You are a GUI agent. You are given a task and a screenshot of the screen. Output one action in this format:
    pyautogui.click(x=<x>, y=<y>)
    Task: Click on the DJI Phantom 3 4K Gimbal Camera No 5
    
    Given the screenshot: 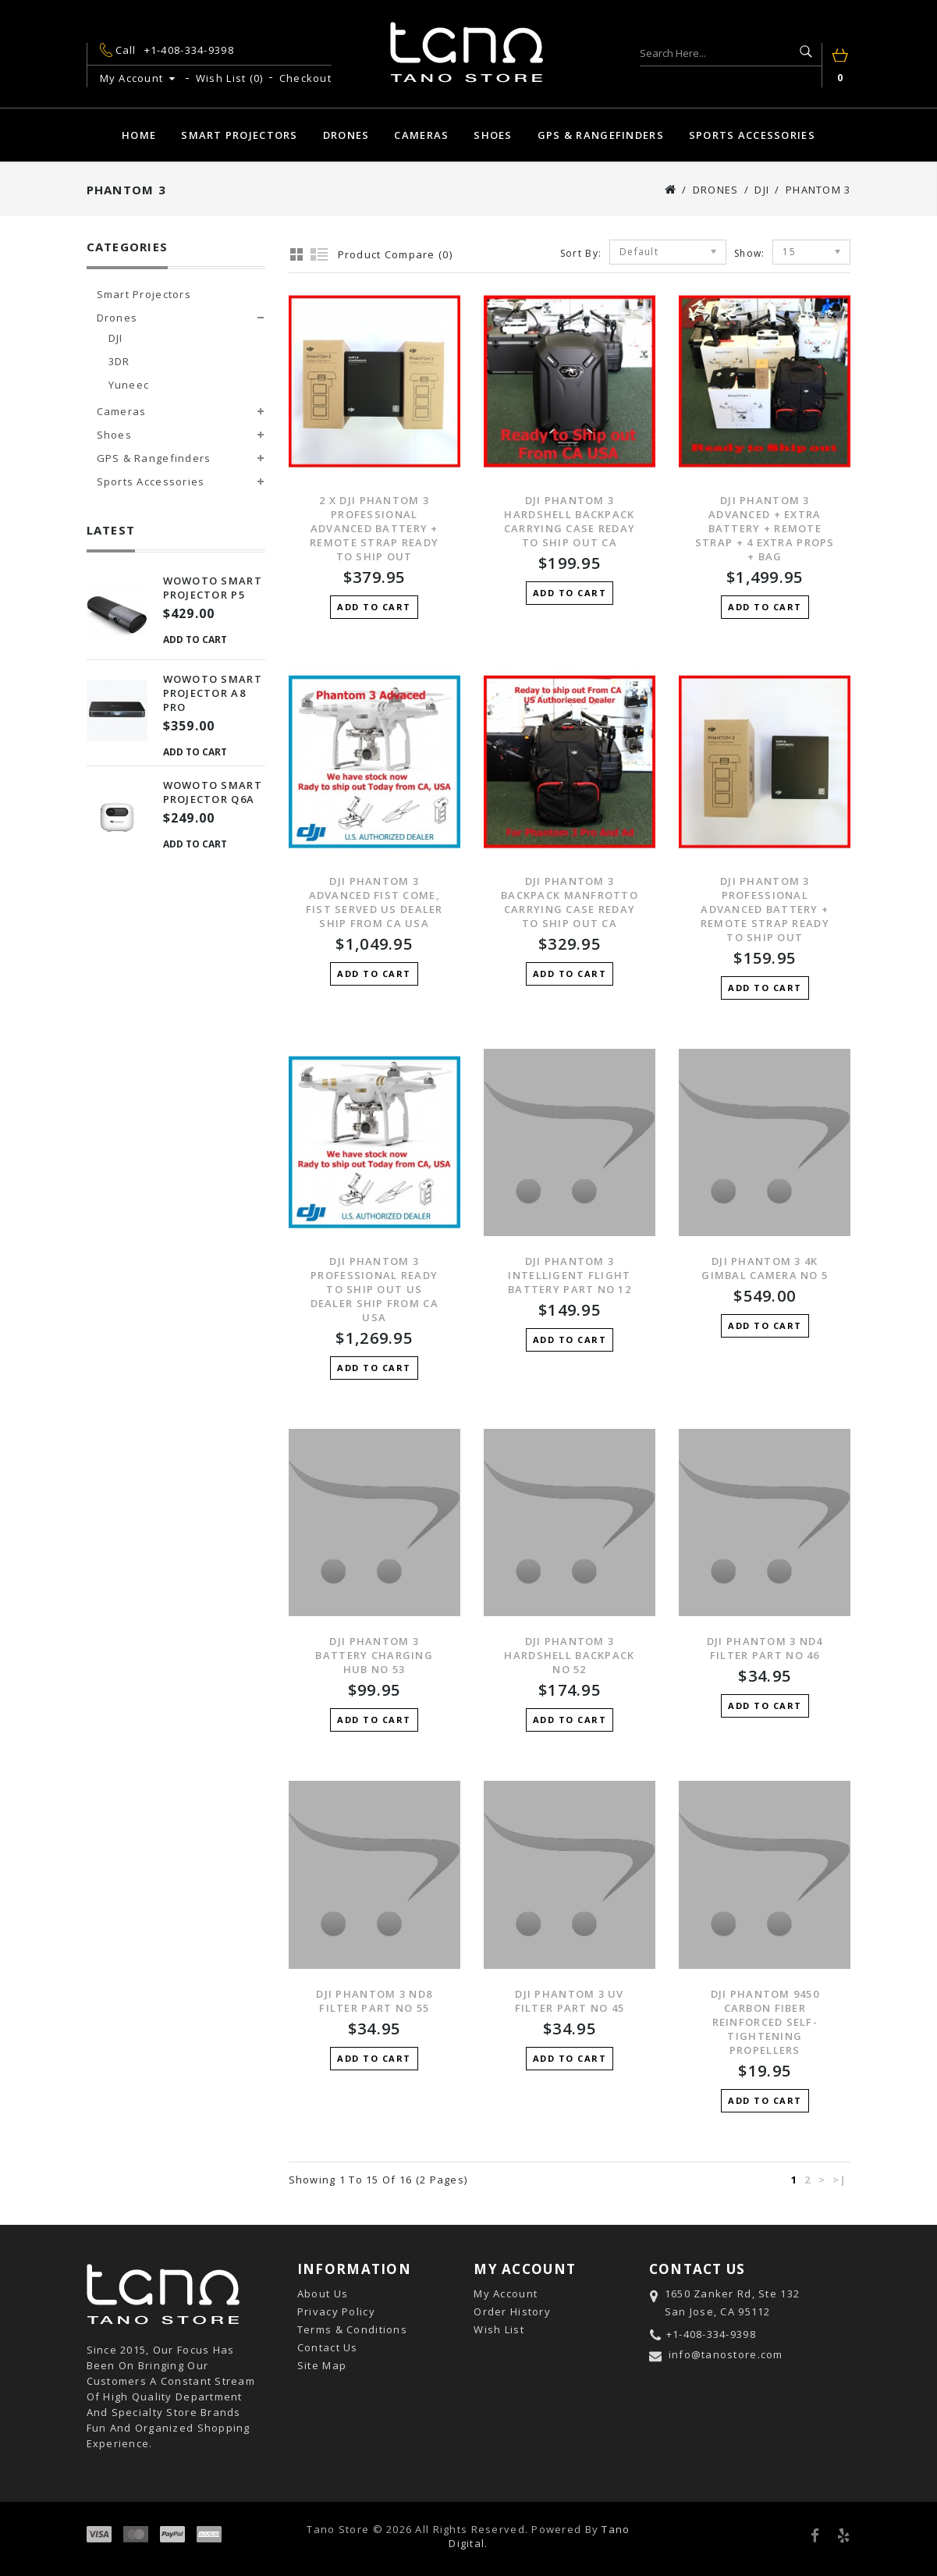 What is the action you would take?
    pyautogui.click(x=764, y=1268)
    